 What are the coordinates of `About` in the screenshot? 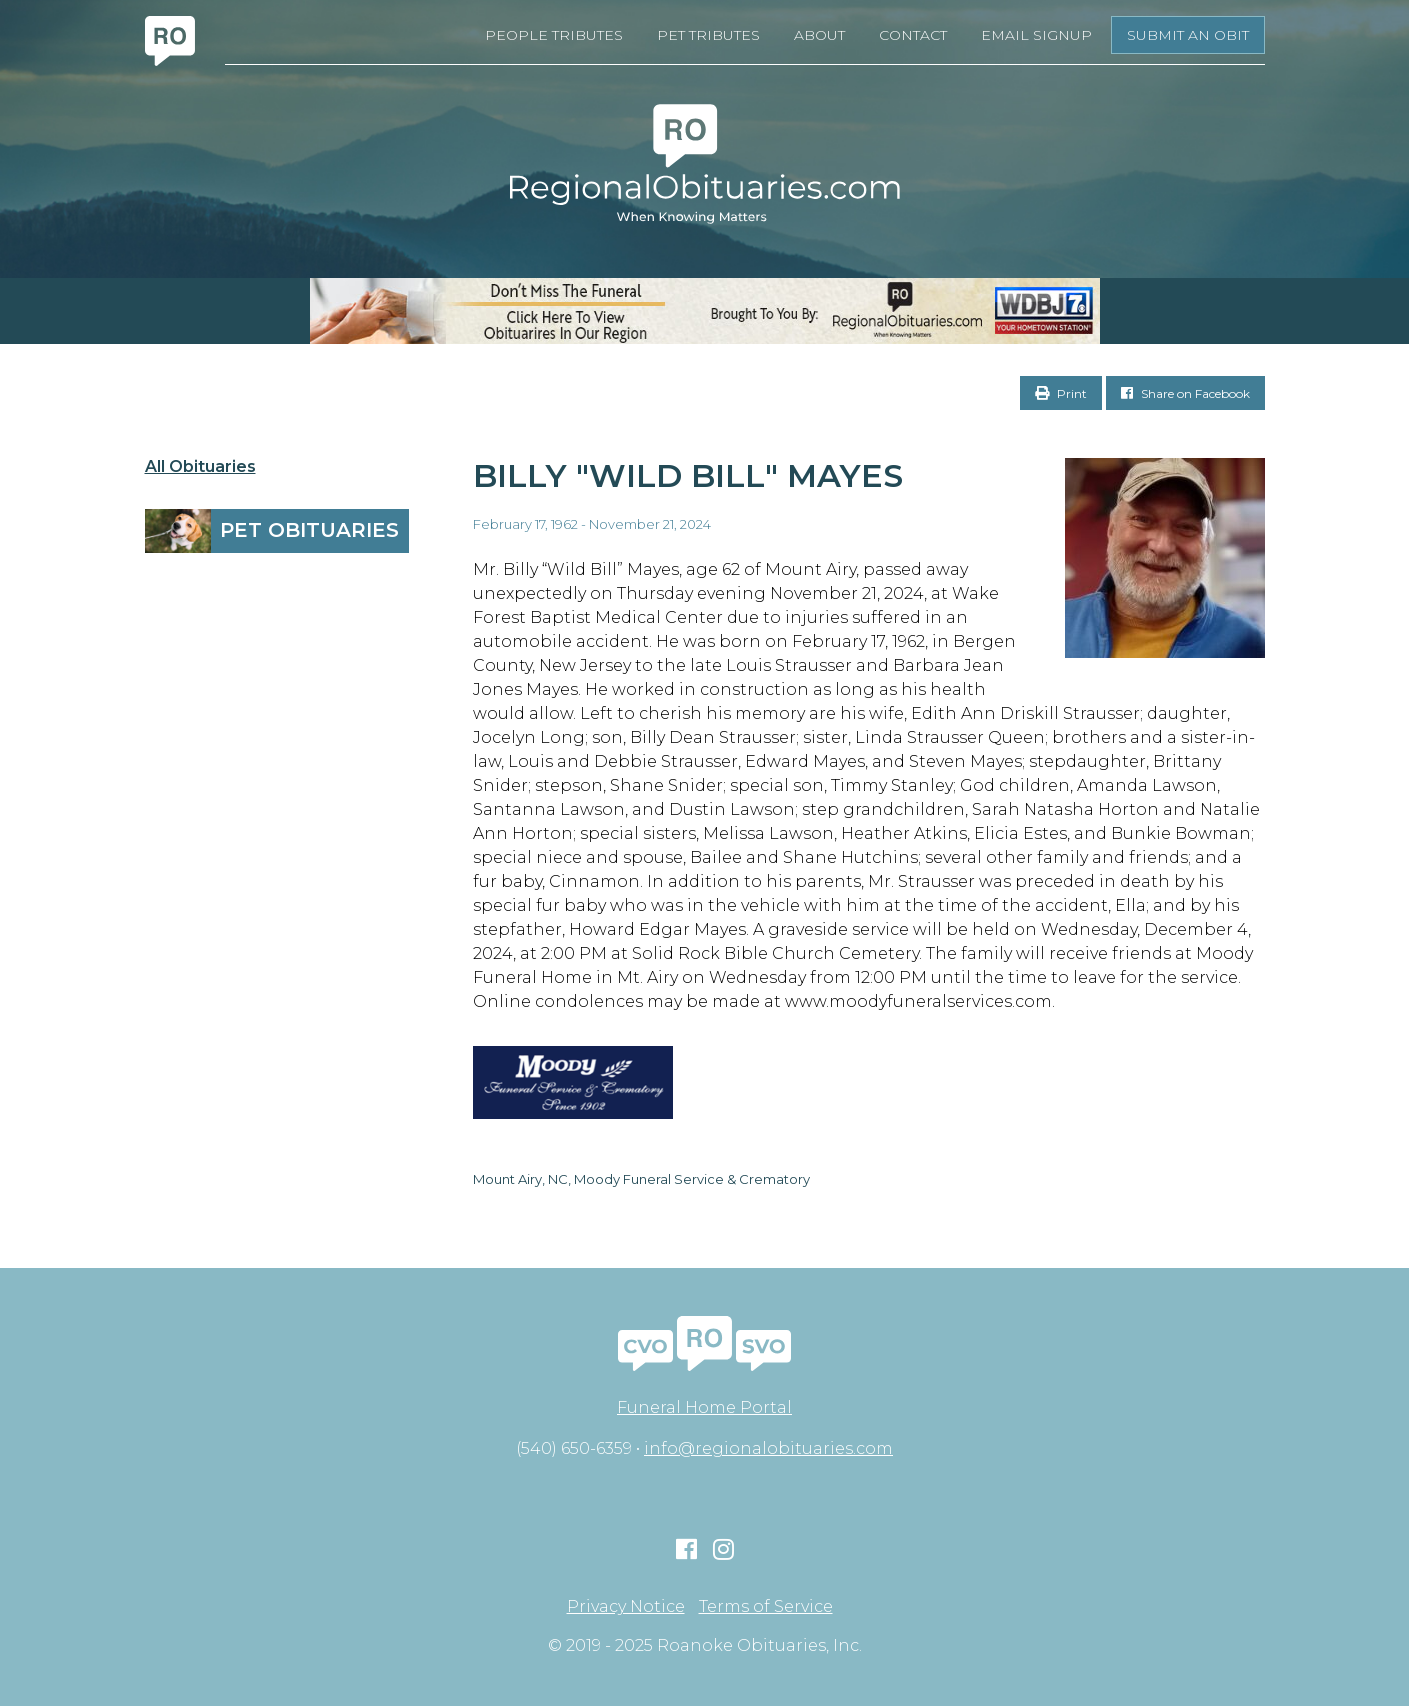 It's located at (819, 35).